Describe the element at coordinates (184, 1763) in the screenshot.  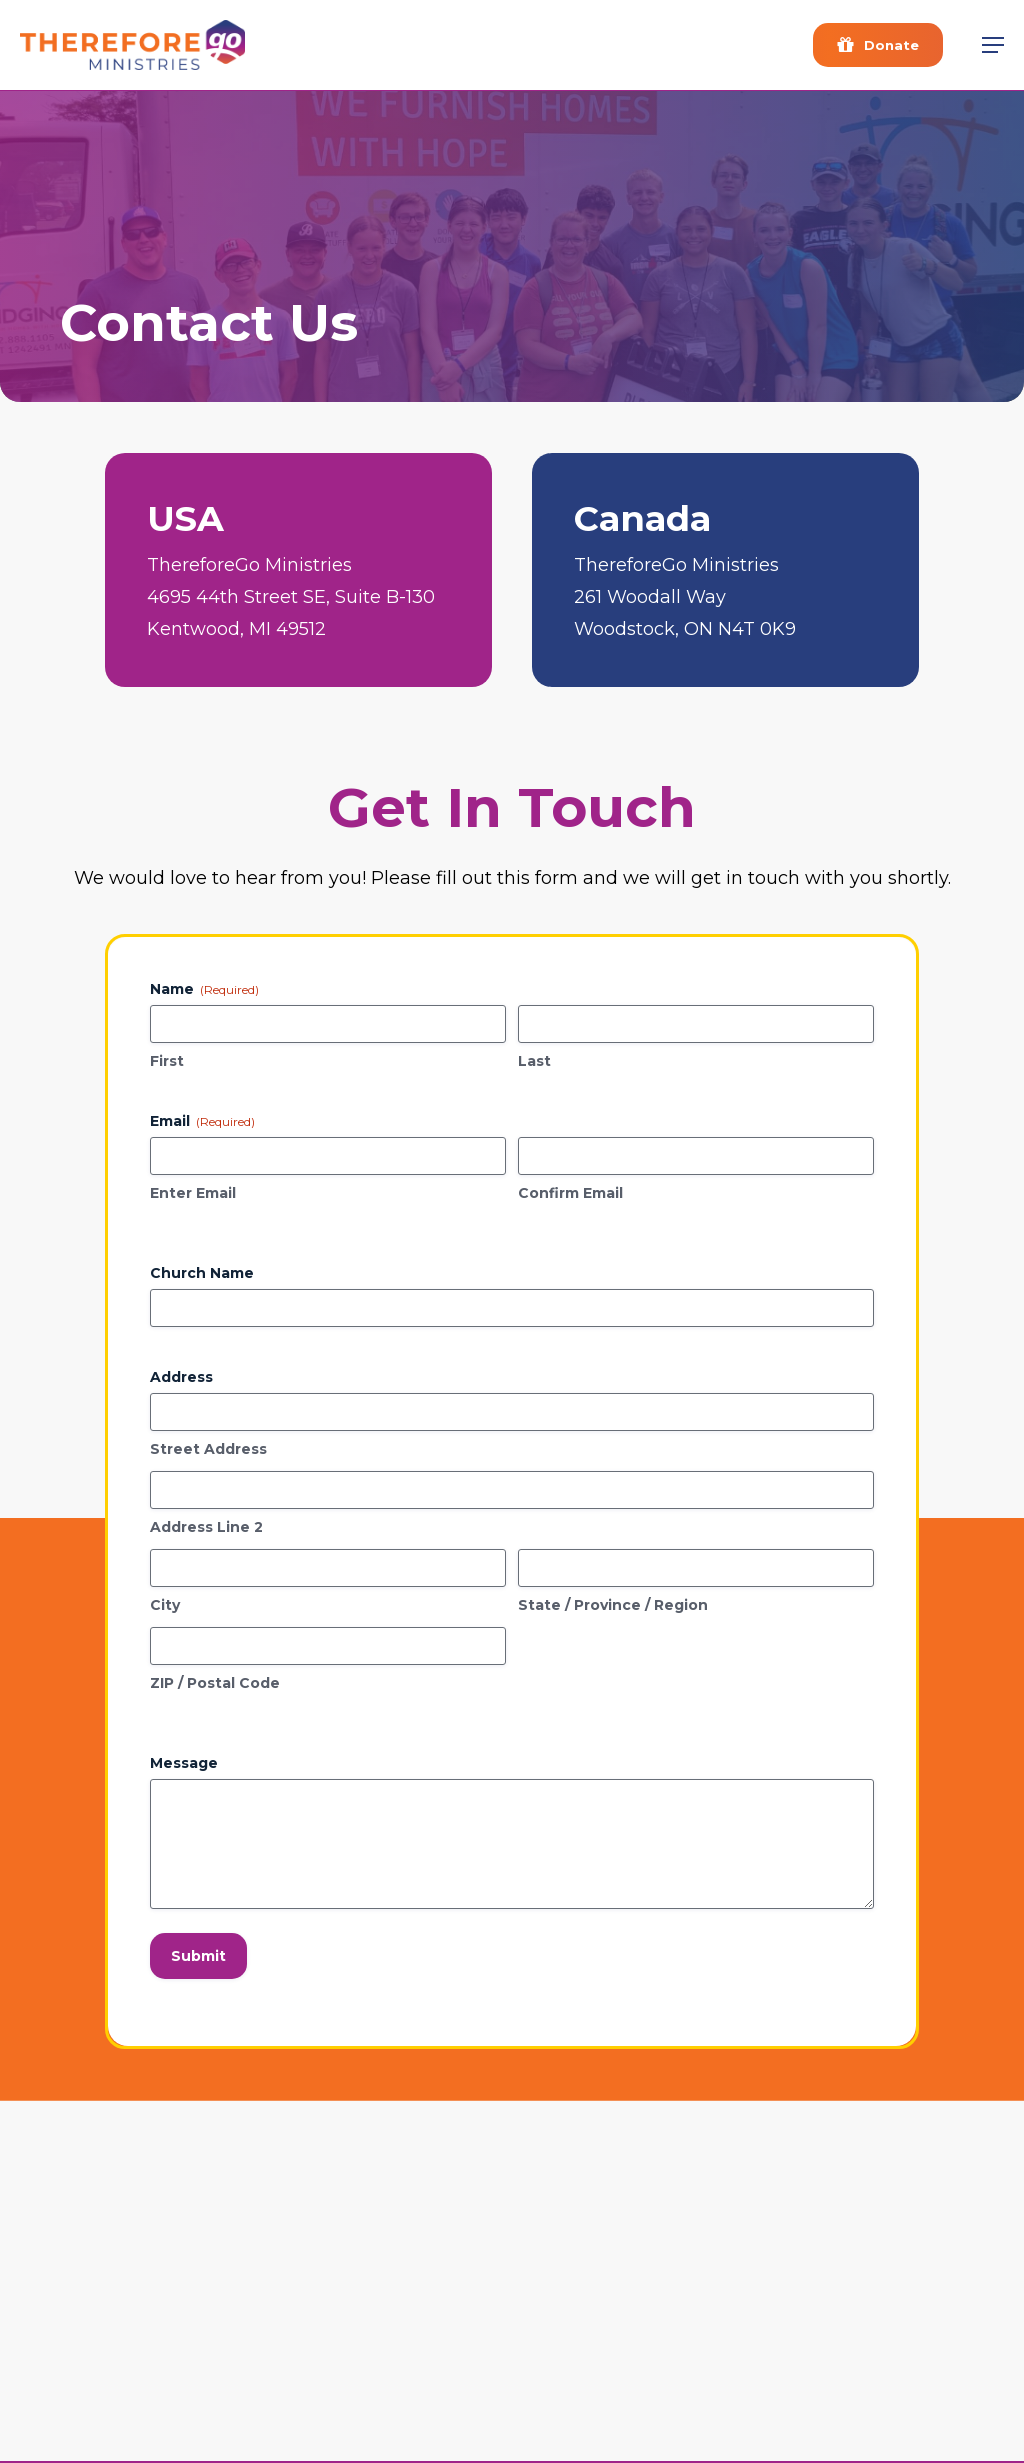
I see `Message` at that location.